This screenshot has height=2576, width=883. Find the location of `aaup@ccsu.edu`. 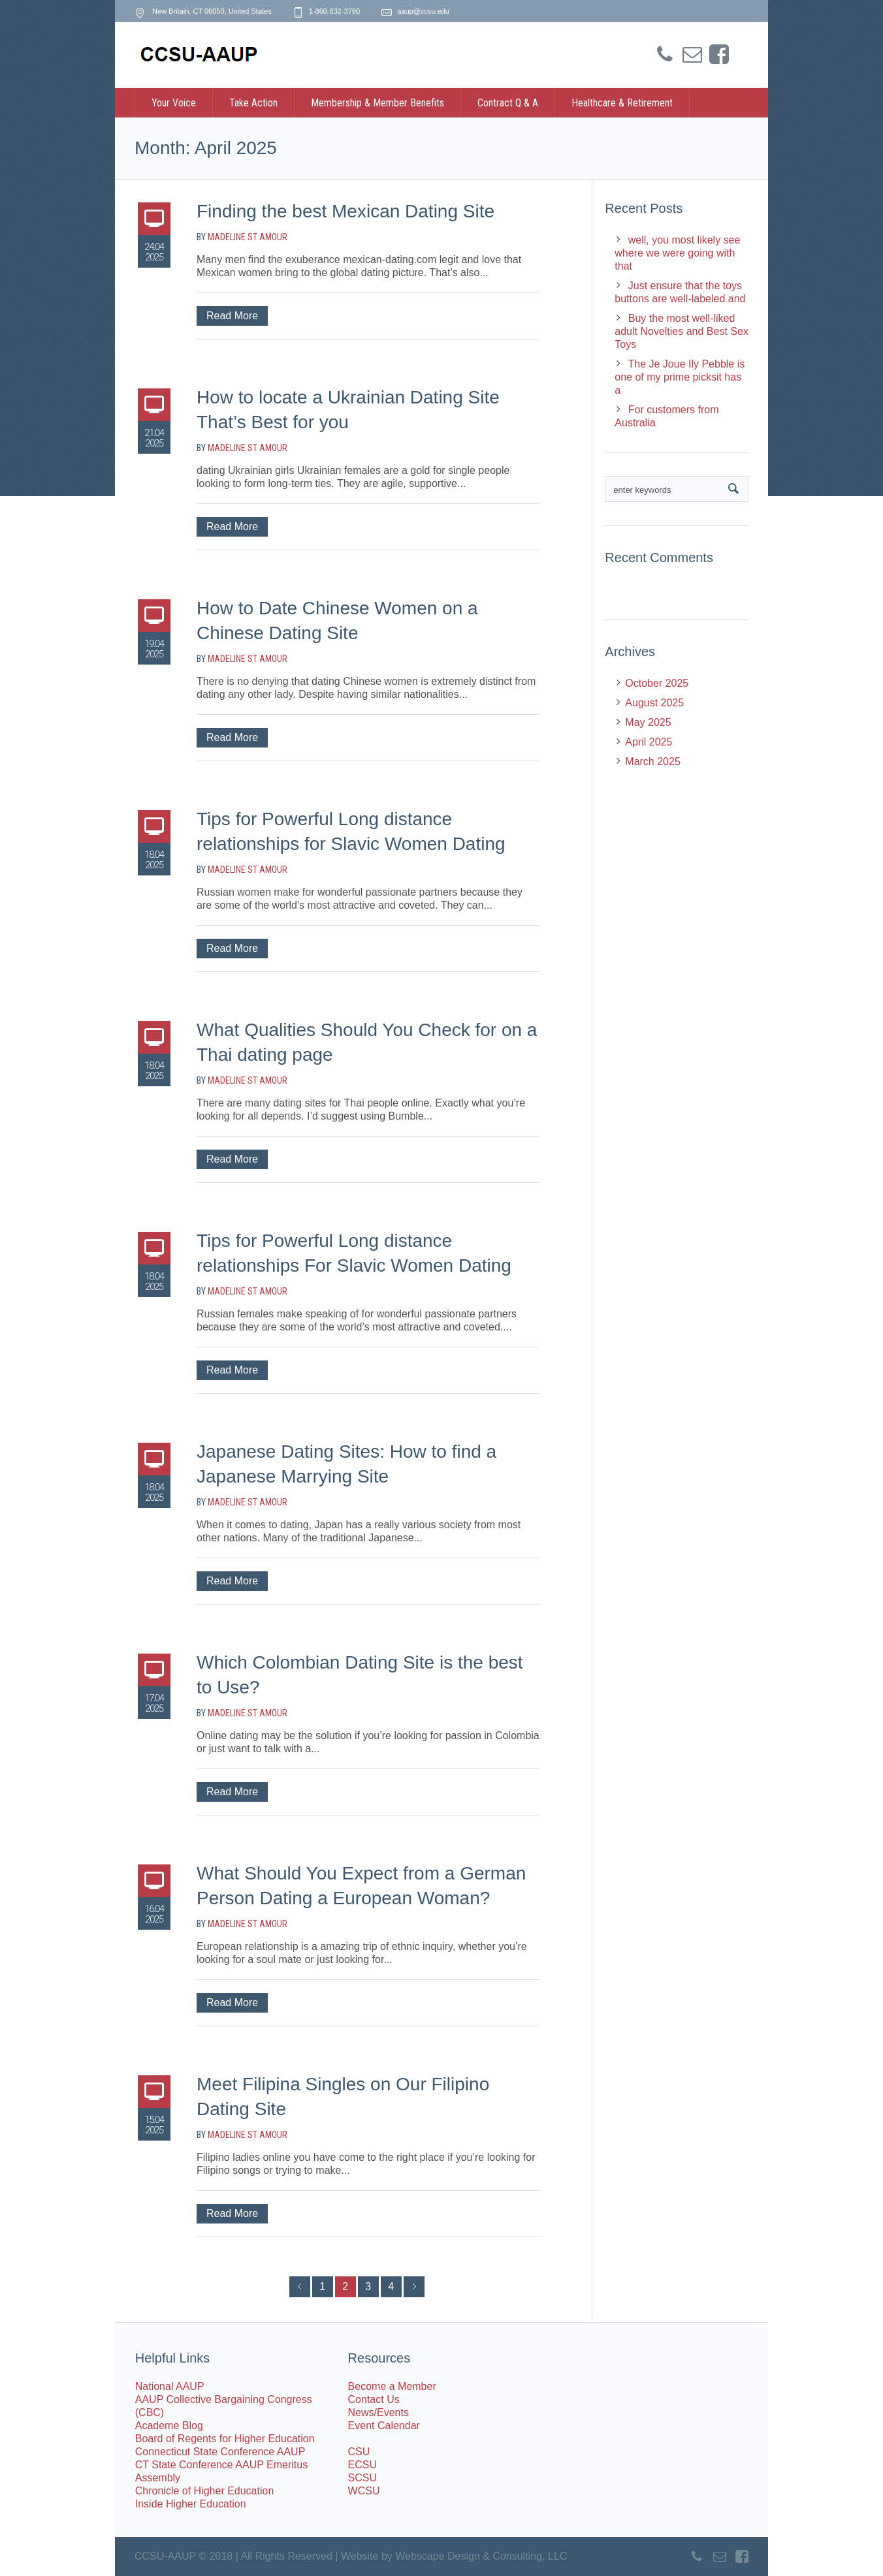

aaup@ccsu.edu is located at coordinates (423, 11).